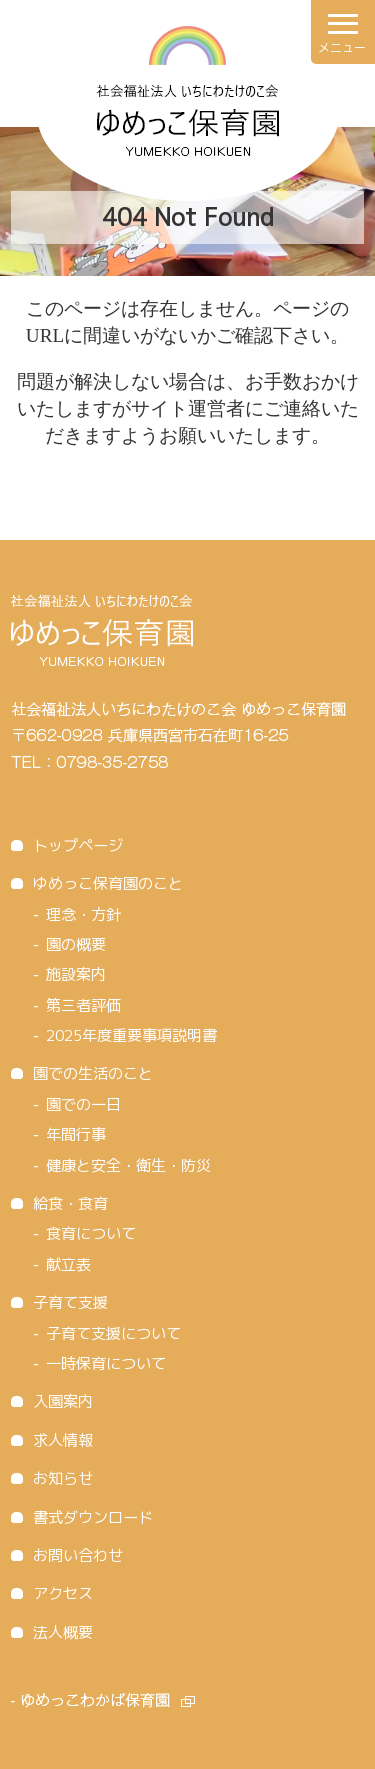 This screenshot has height=1769, width=375. I want to click on お問い合わせ, so click(78, 1555).